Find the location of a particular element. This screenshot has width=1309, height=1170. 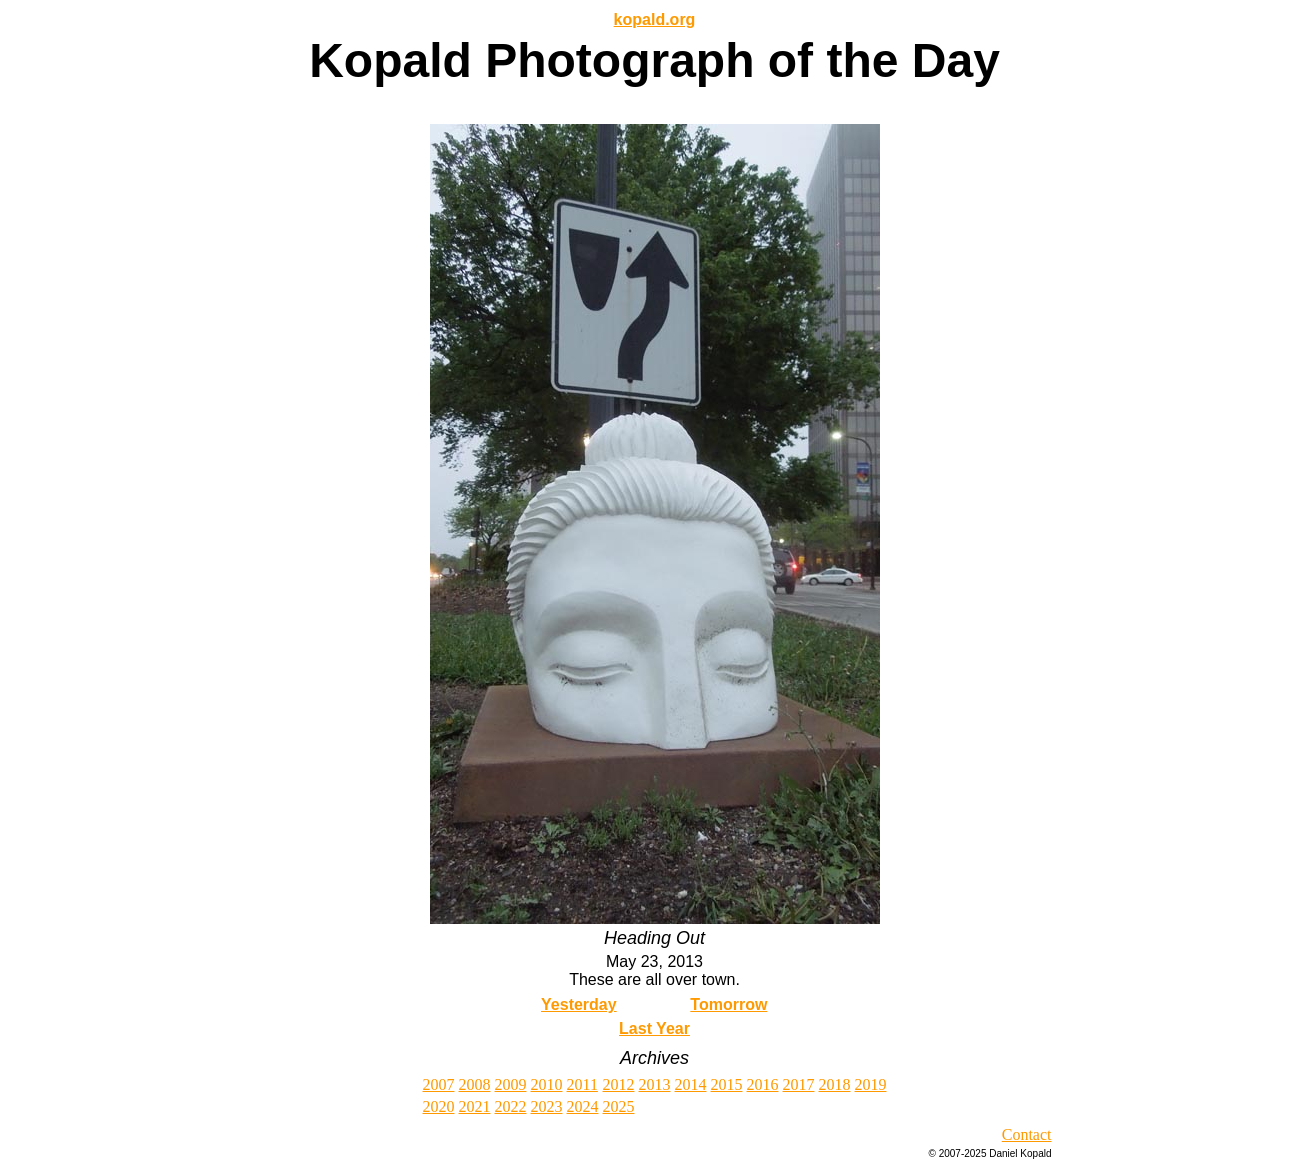

Yesterday is located at coordinates (579, 1004).